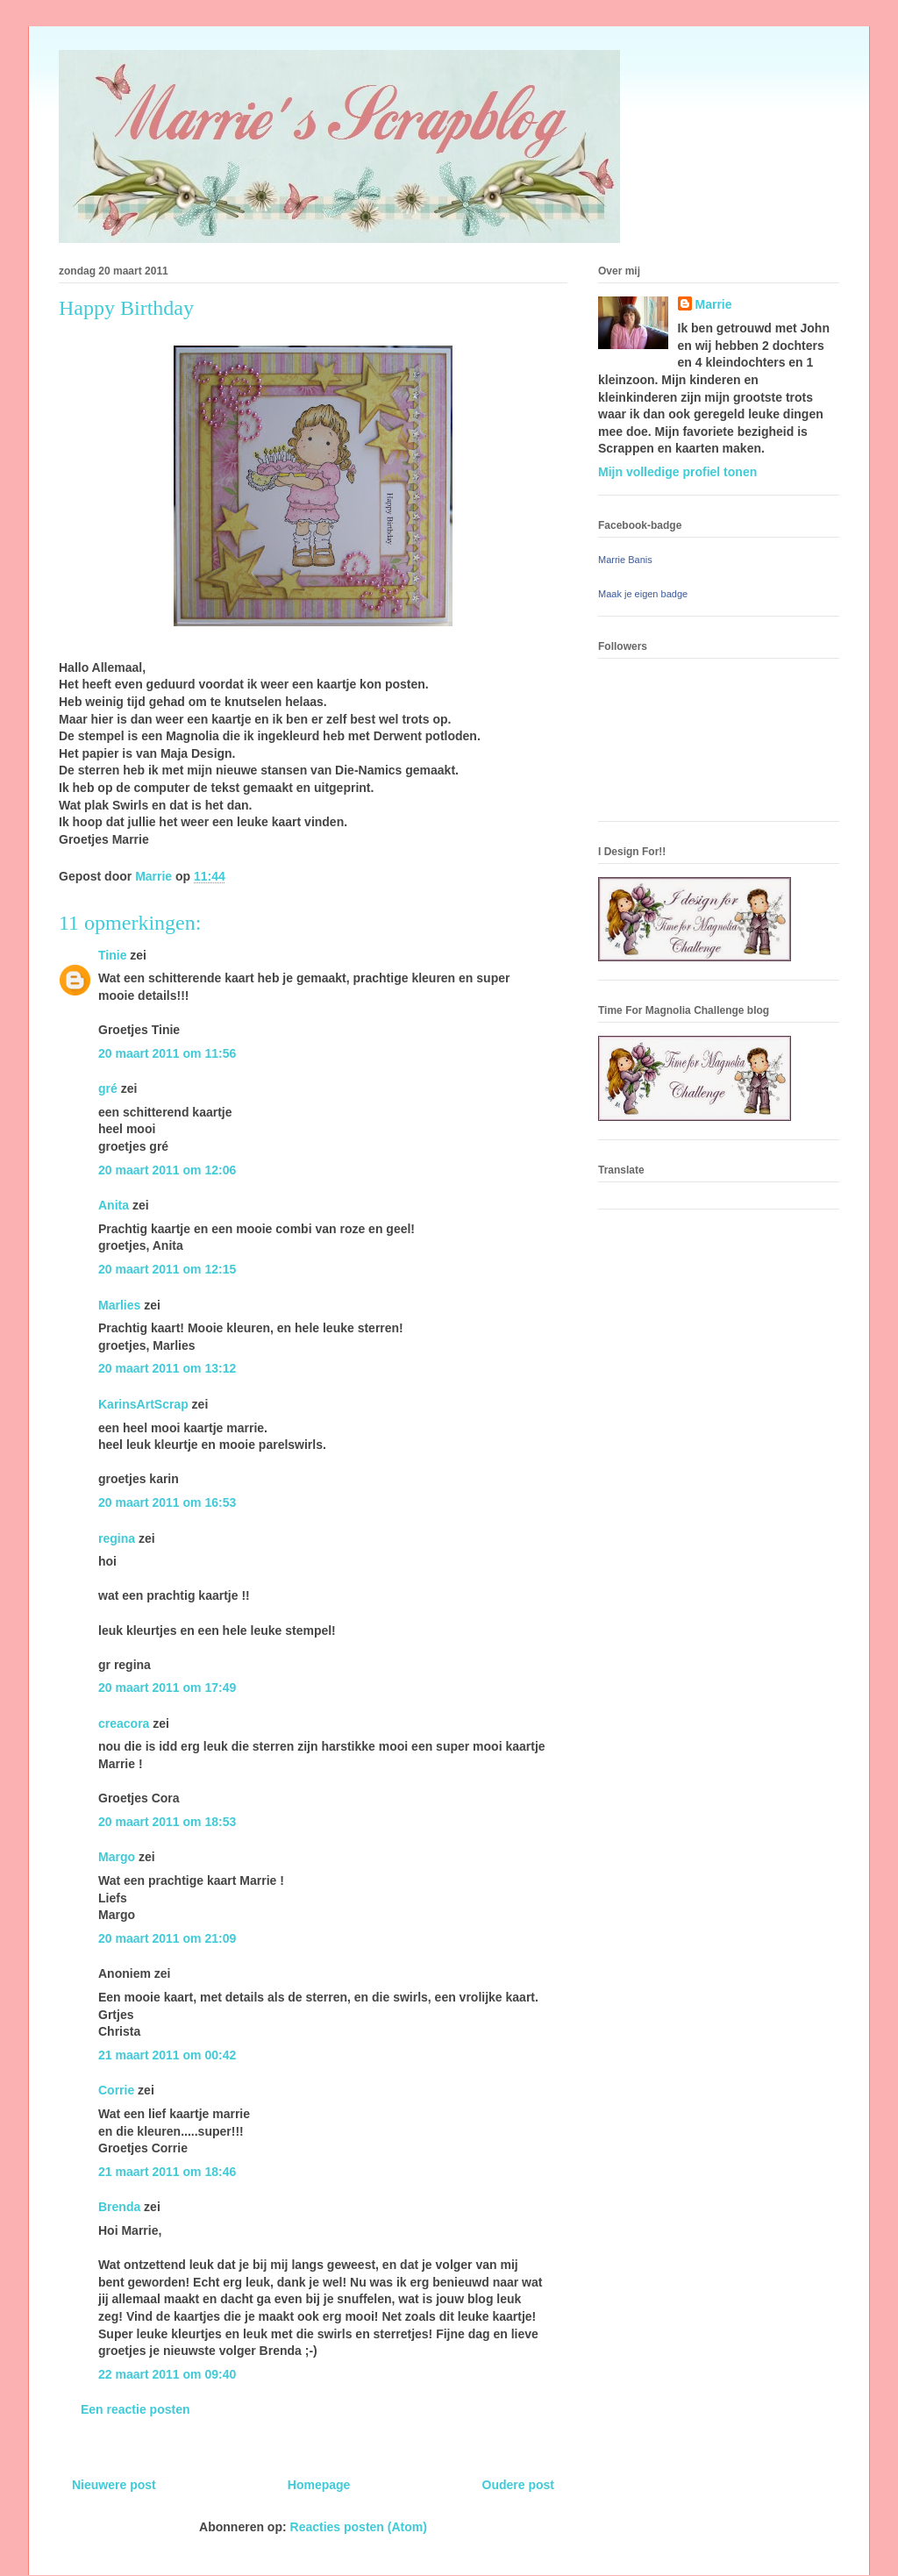 This screenshot has height=2576, width=898. What do you see at coordinates (677, 472) in the screenshot?
I see `Mijn volledige profiel tonen` at bounding box center [677, 472].